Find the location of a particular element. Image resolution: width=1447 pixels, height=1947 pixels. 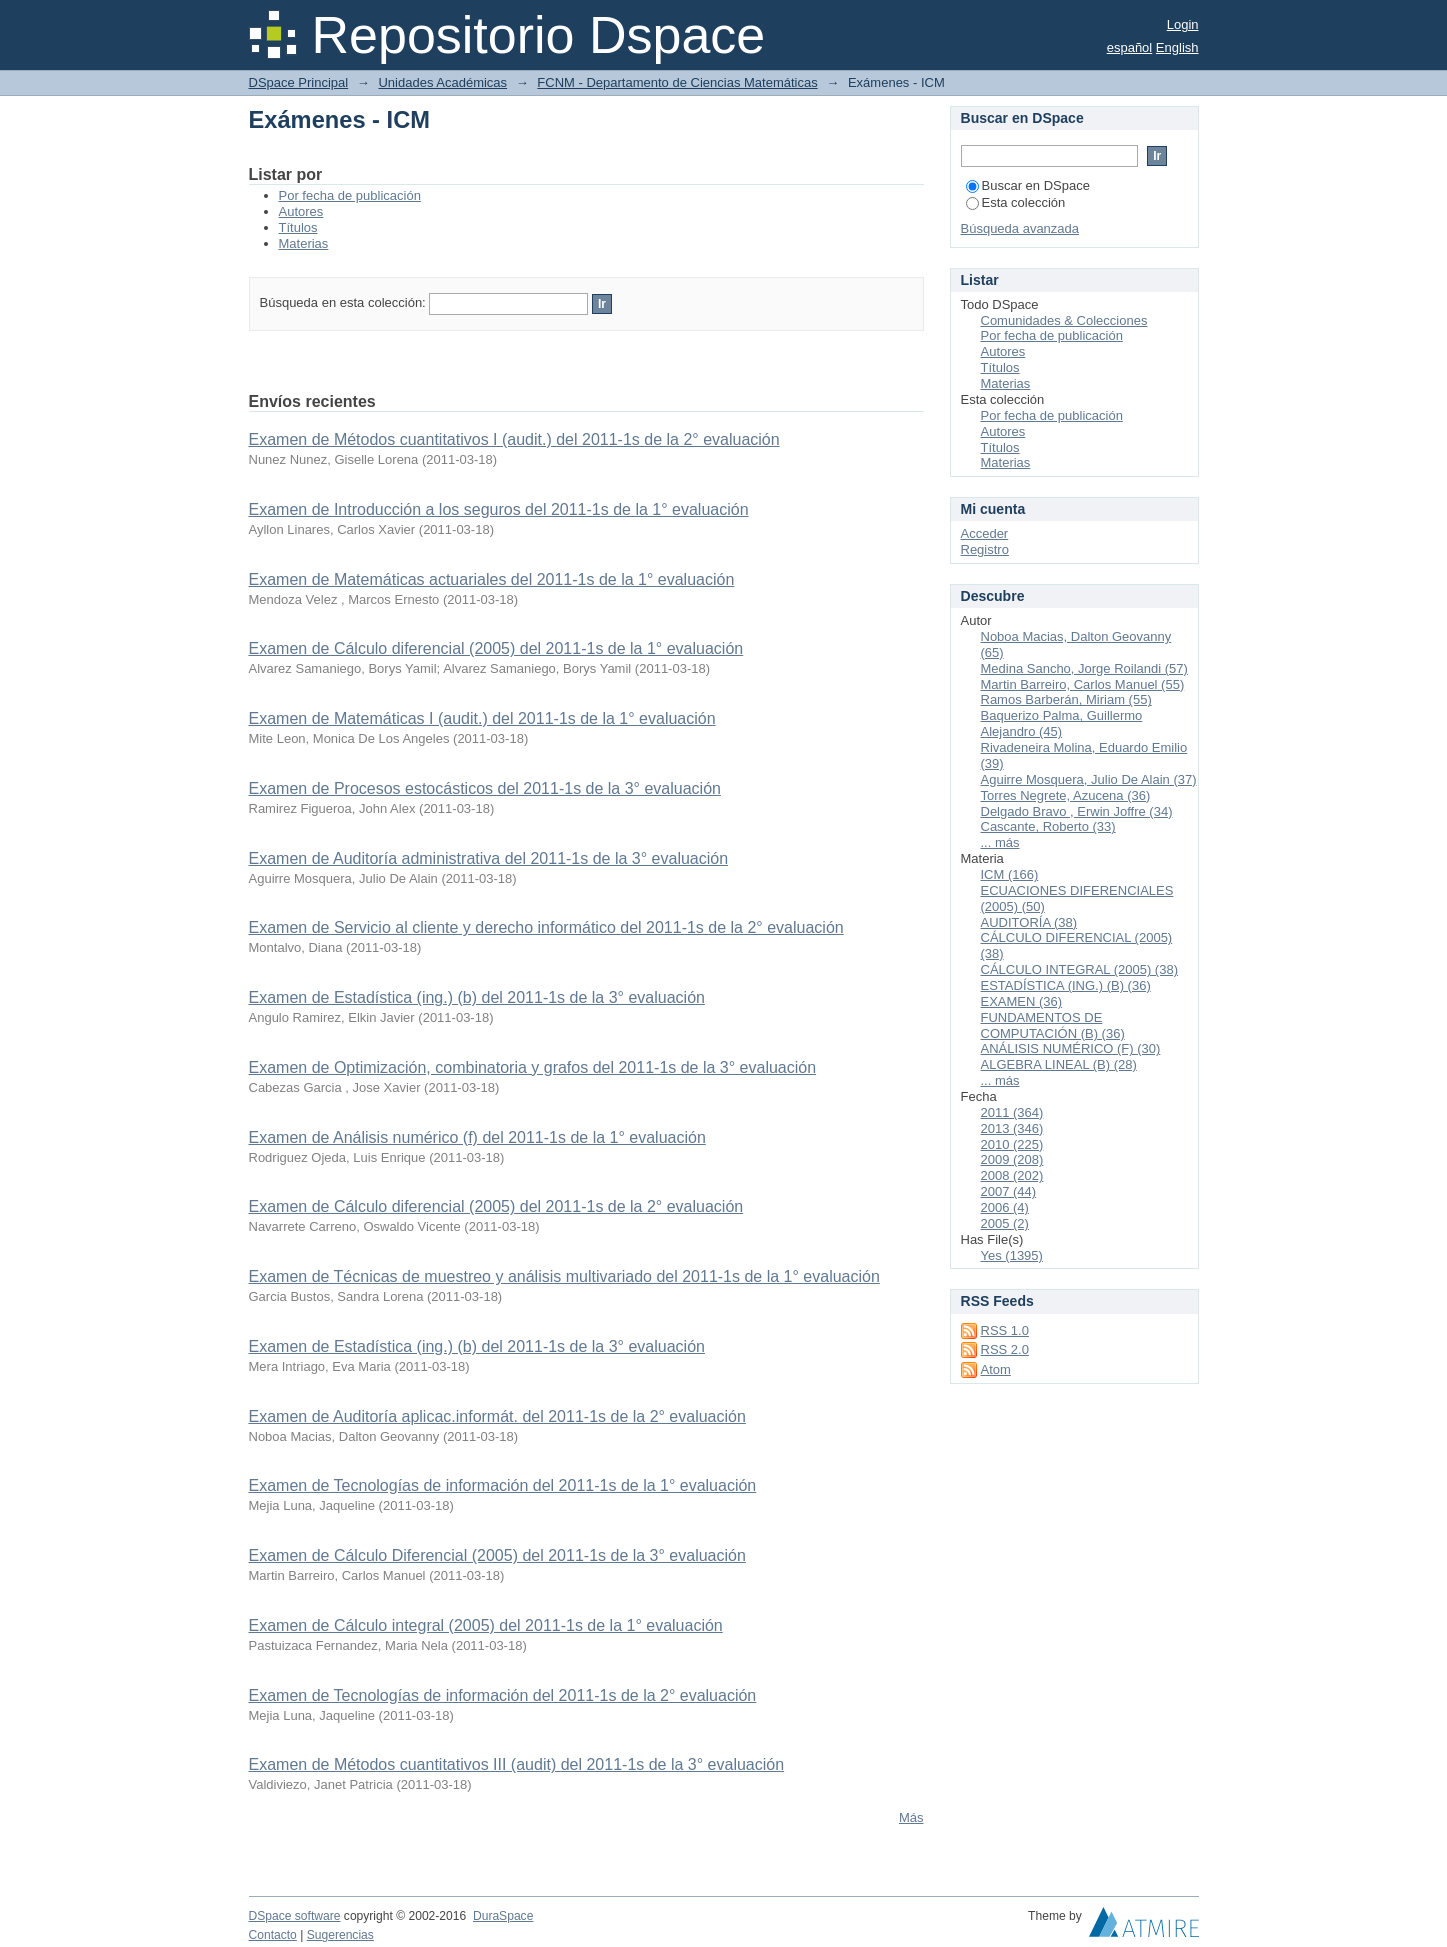

Examen de Procesos estocásticos del 2011-1s de la 3° evaluación is located at coordinates (485, 788).